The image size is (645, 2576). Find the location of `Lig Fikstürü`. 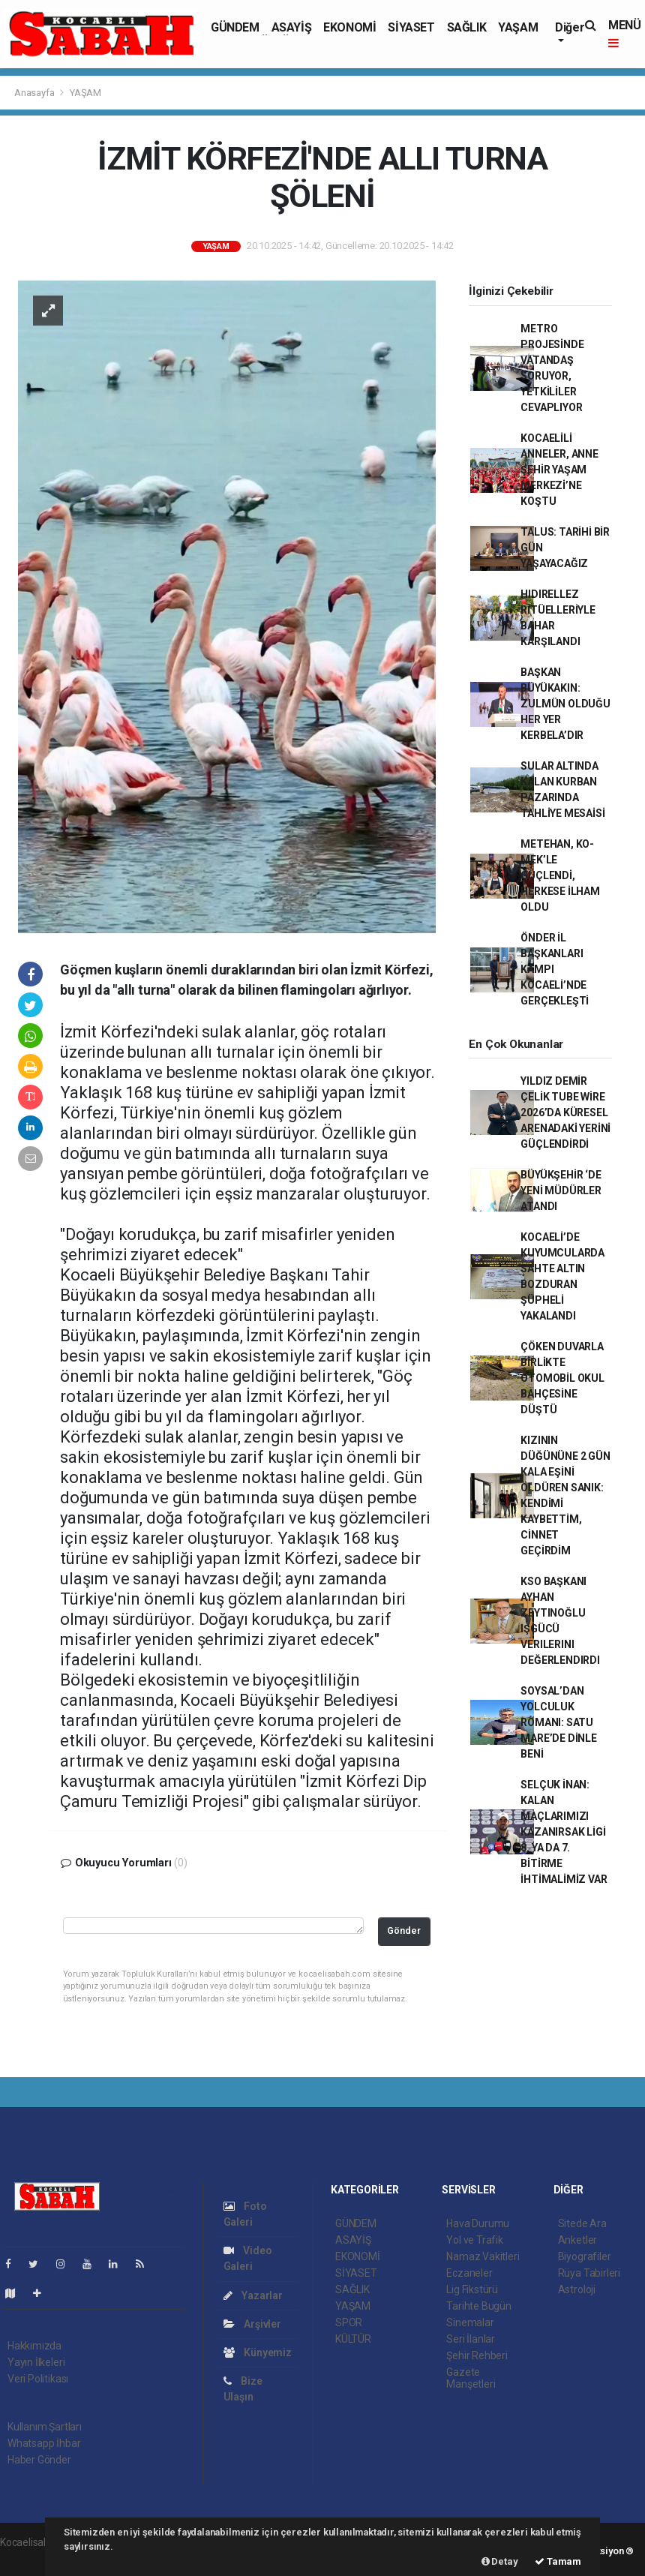

Lig Fikstürü is located at coordinates (472, 2289).